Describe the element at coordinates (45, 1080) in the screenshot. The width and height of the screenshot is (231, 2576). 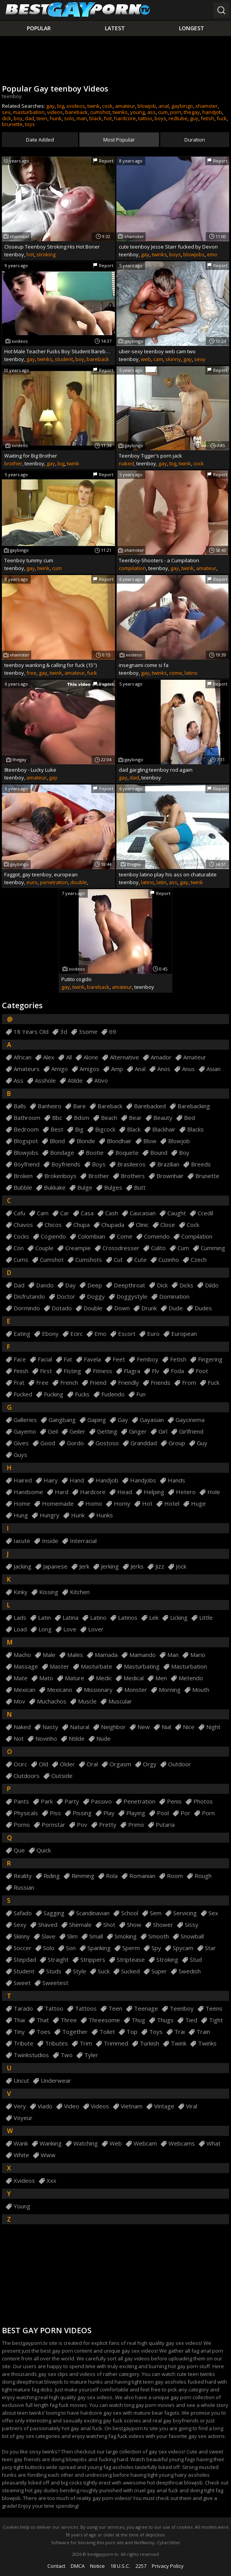
I see `asshole` at that location.